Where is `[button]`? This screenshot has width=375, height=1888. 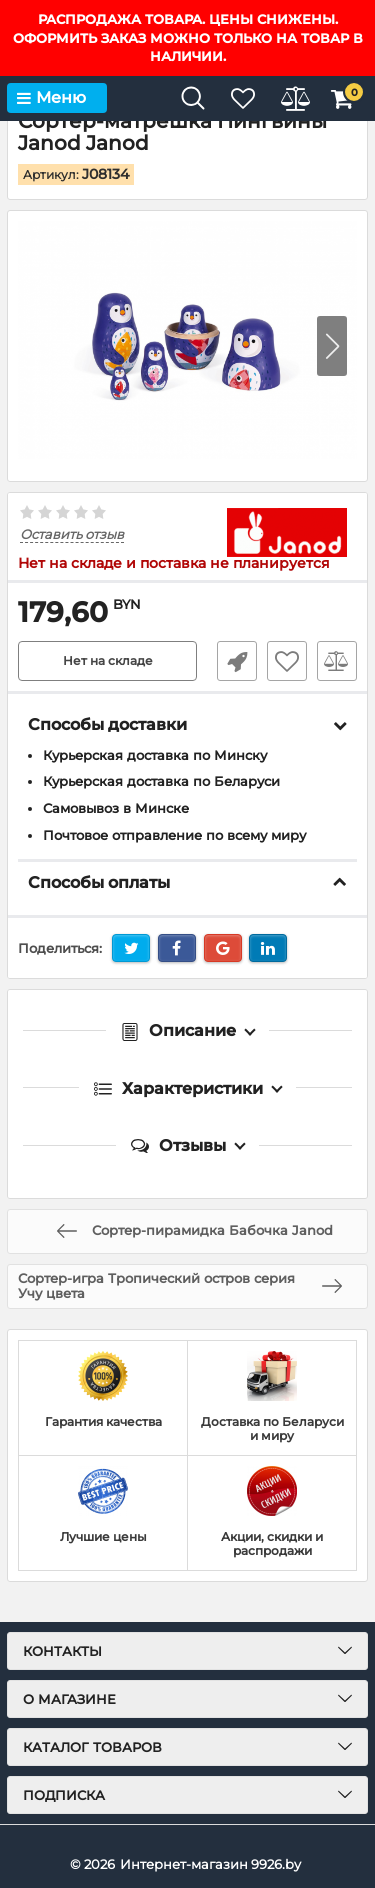 [button] is located at coordinates (332, 346).